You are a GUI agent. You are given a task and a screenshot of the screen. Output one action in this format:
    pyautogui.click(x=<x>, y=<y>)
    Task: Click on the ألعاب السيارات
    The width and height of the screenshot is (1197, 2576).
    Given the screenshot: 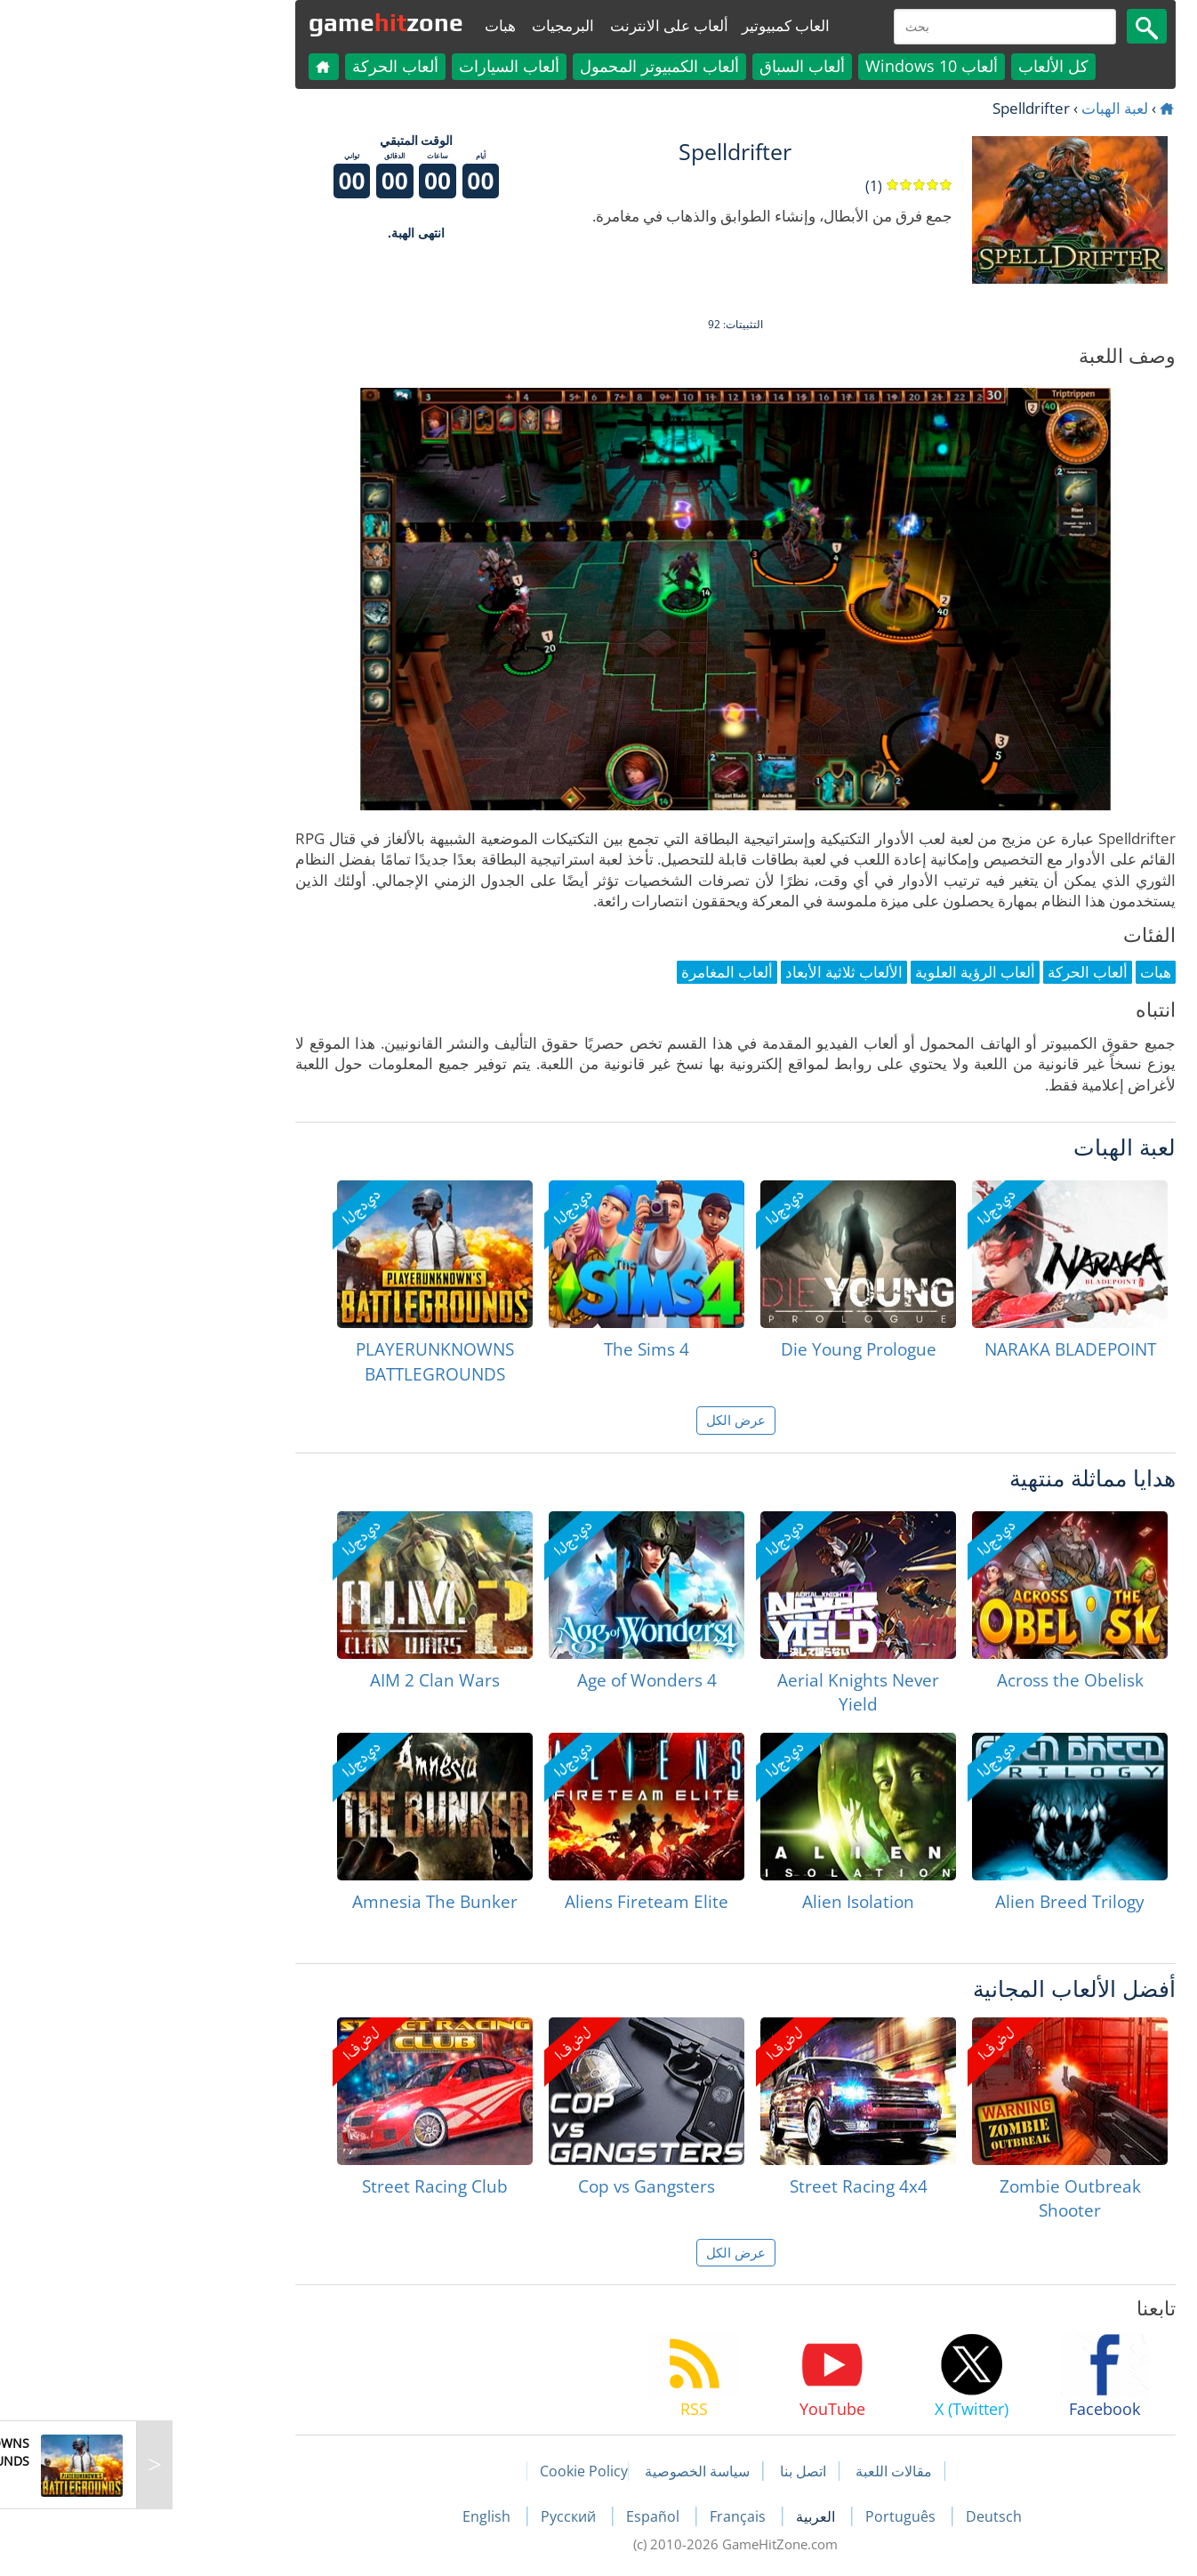 What is the action you would take?
    pyautogui.click(x=372, y=65)
    